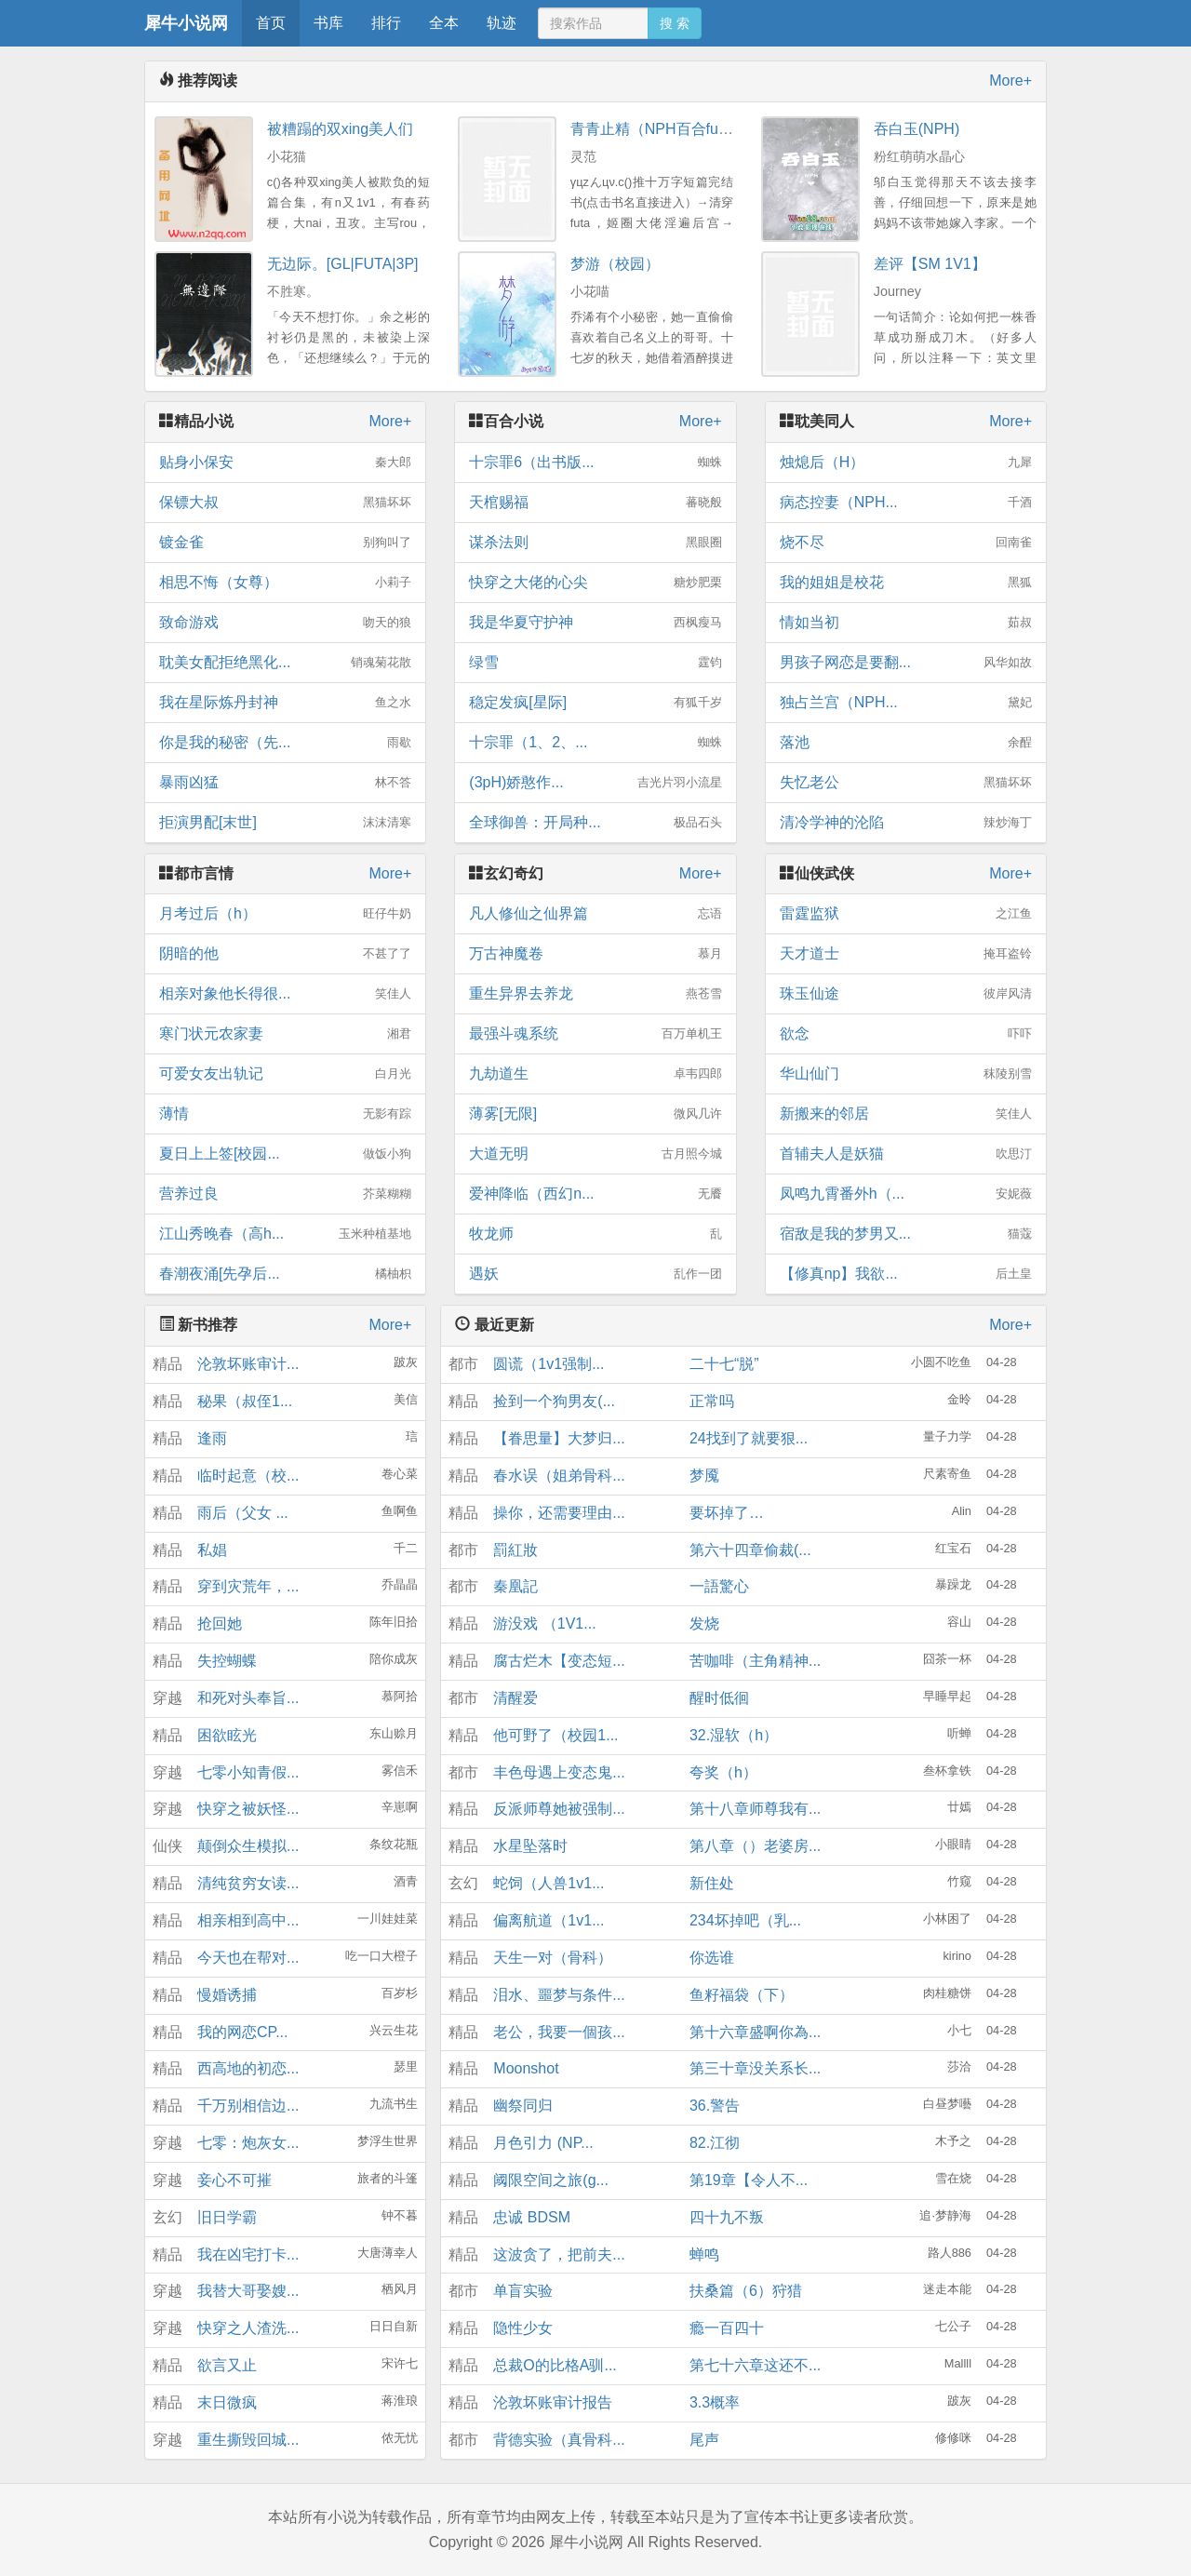  I want to click on 3.3概率, so click(714, 2402).